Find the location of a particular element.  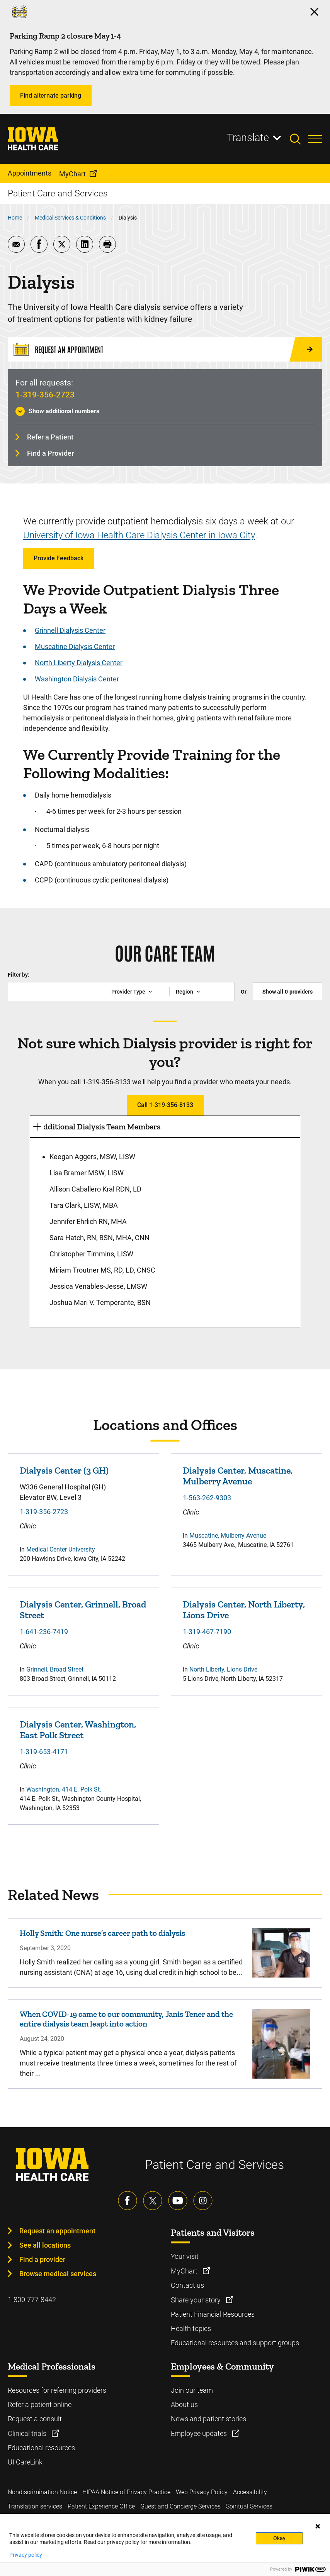

North Liberty Dialysis Center is located at coordinates (78, 663).